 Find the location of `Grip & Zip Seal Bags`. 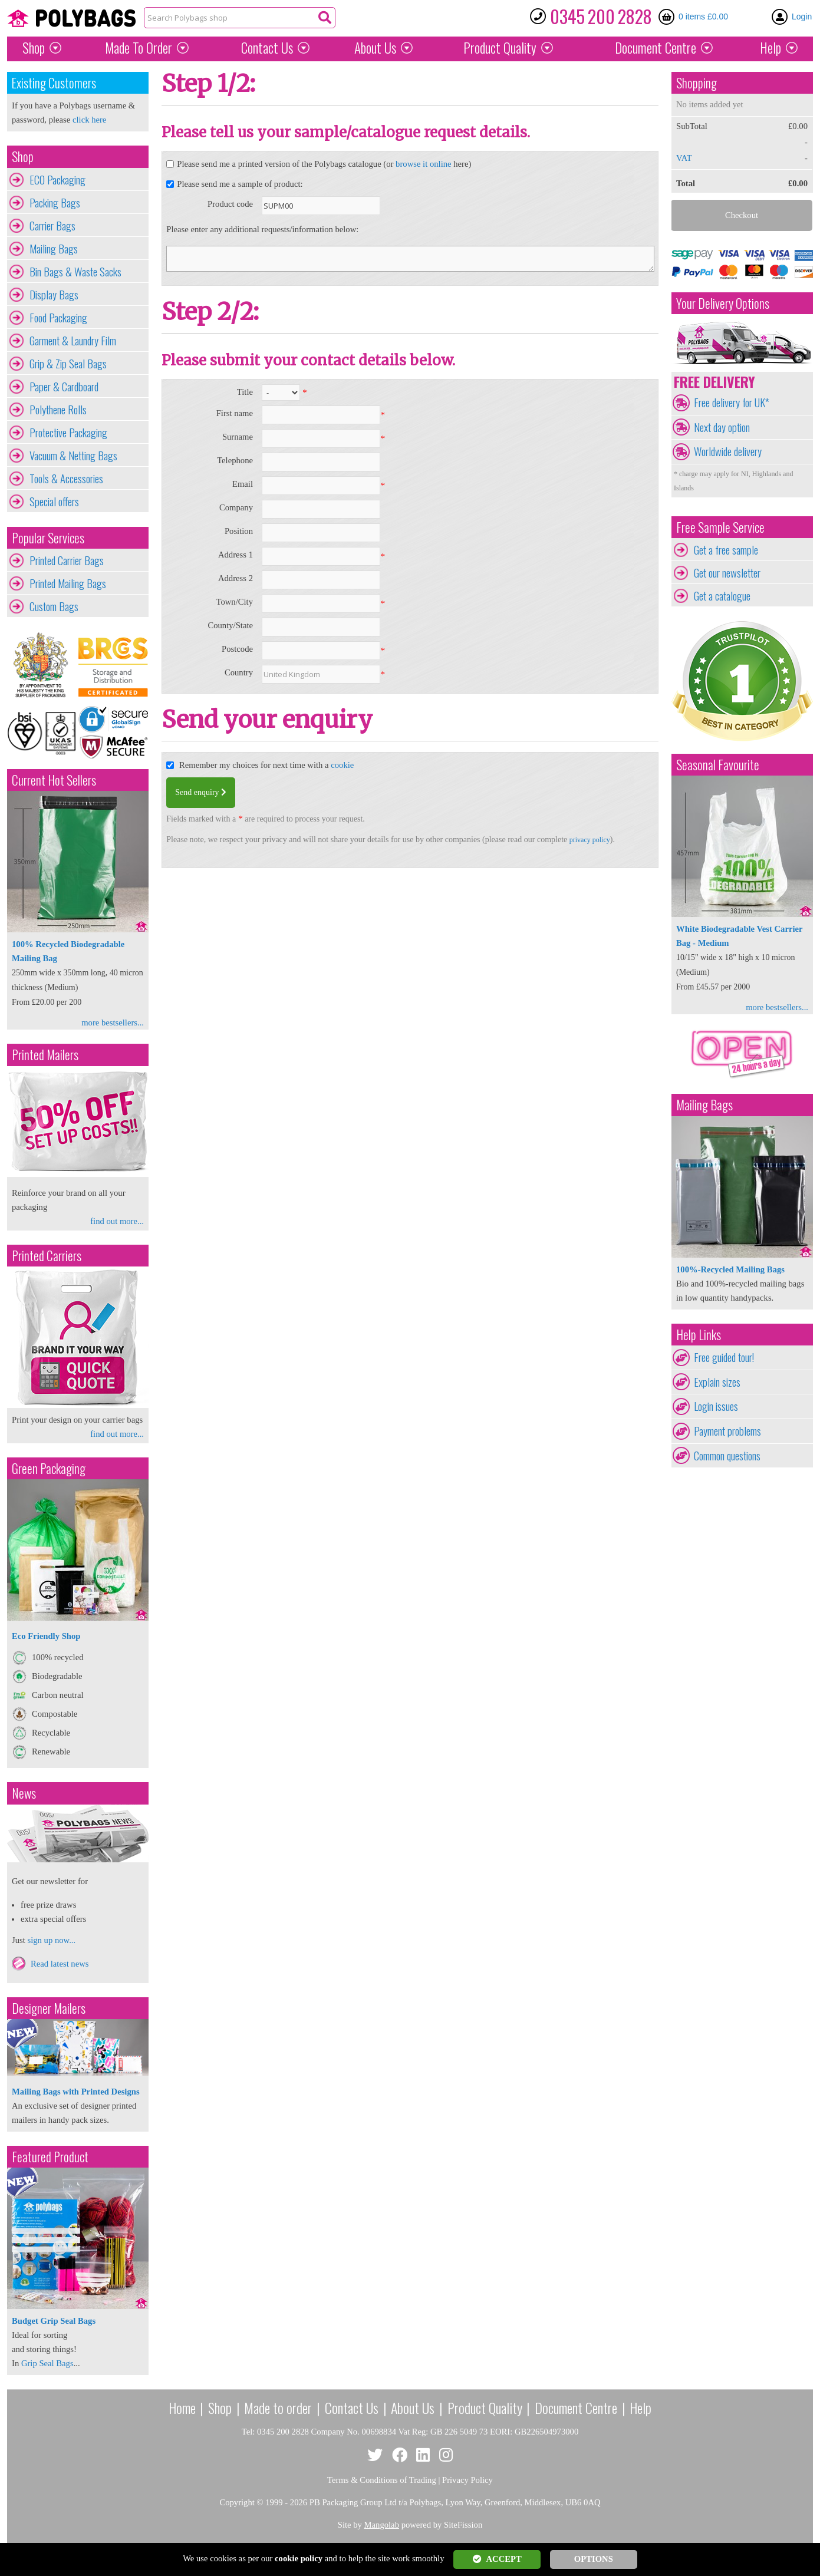

Grip & Zip Seal Bags is located at coordinates (68, 364).